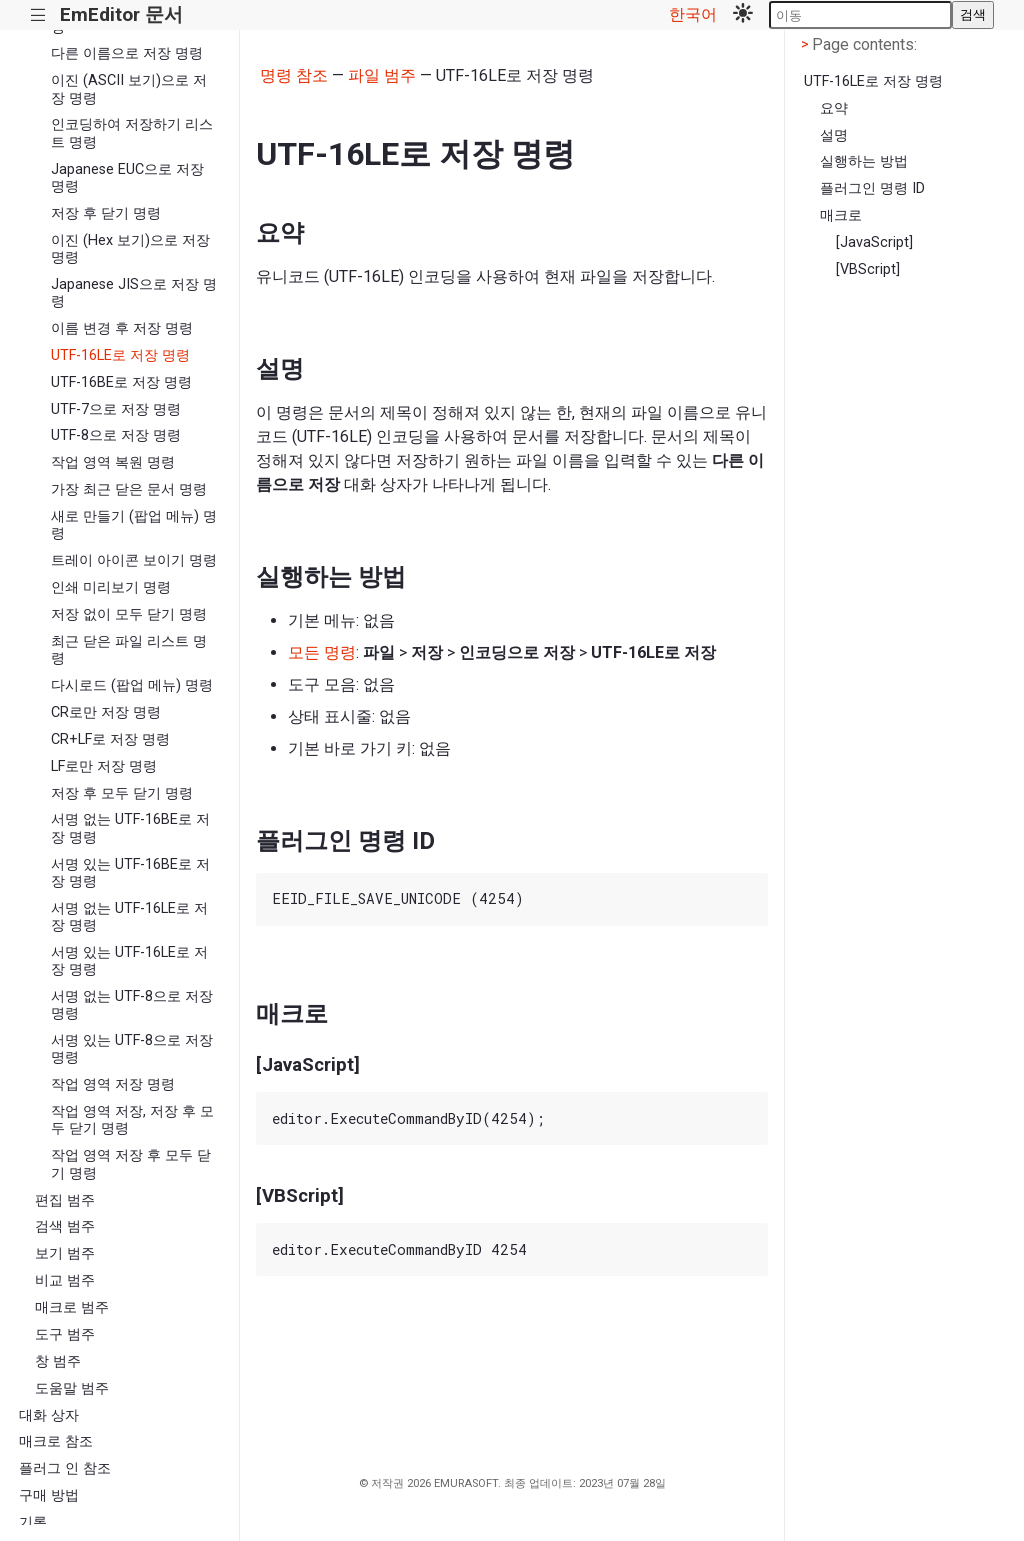 The image size is (1024, 1541). What do you see at coordinates (130, 828) in the screenshot?
I see `서명 없는 UTF-16BE로 저장 명령` at bounding box center [130, 828].